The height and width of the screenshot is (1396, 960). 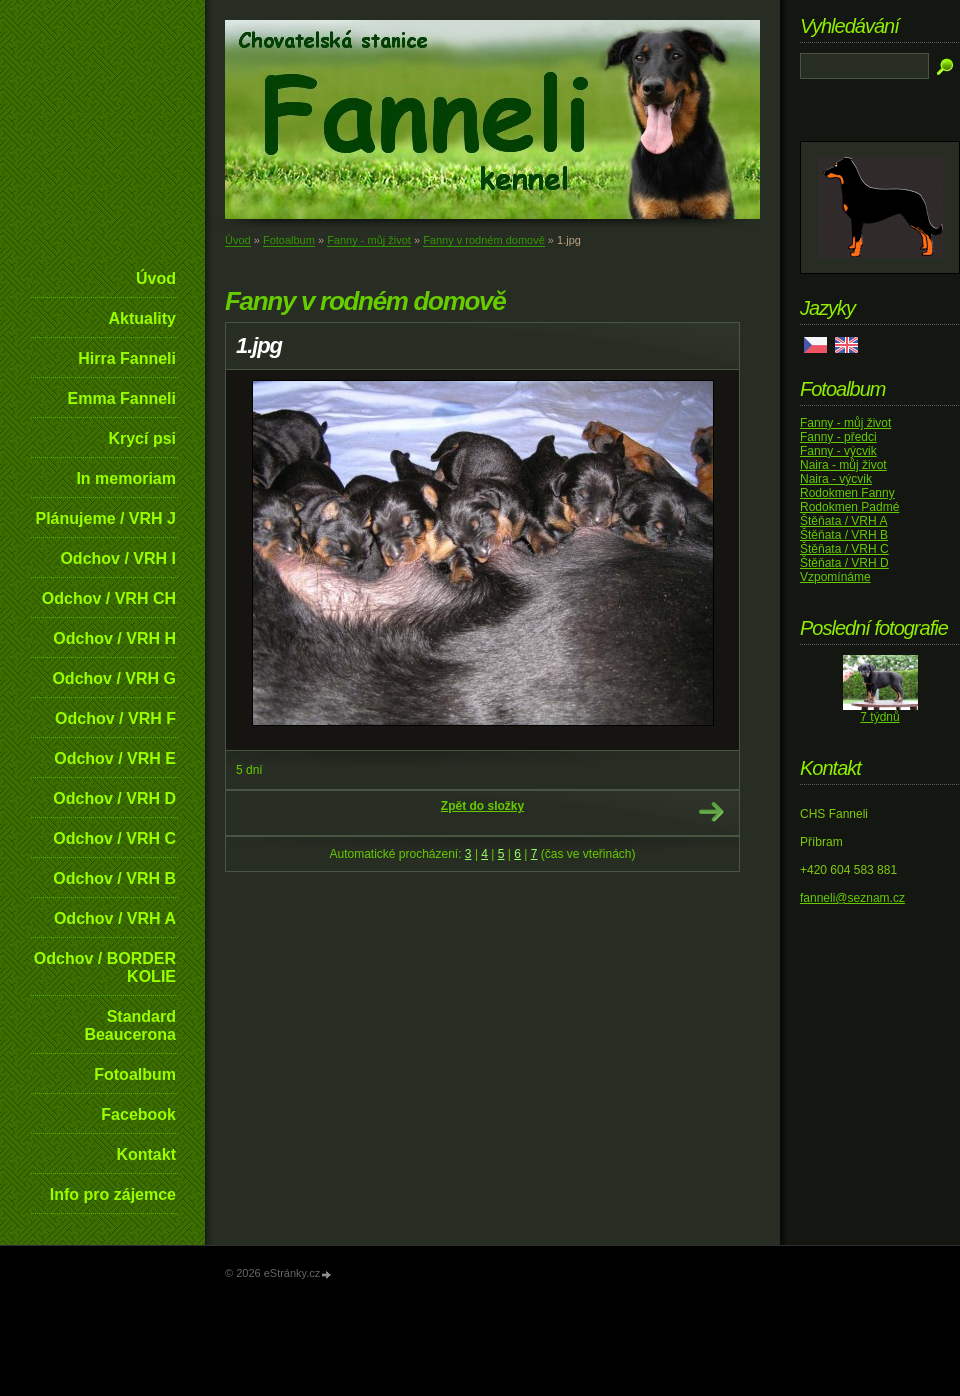 I want to click on Fanny - můj život, so click(x=369, y=240).